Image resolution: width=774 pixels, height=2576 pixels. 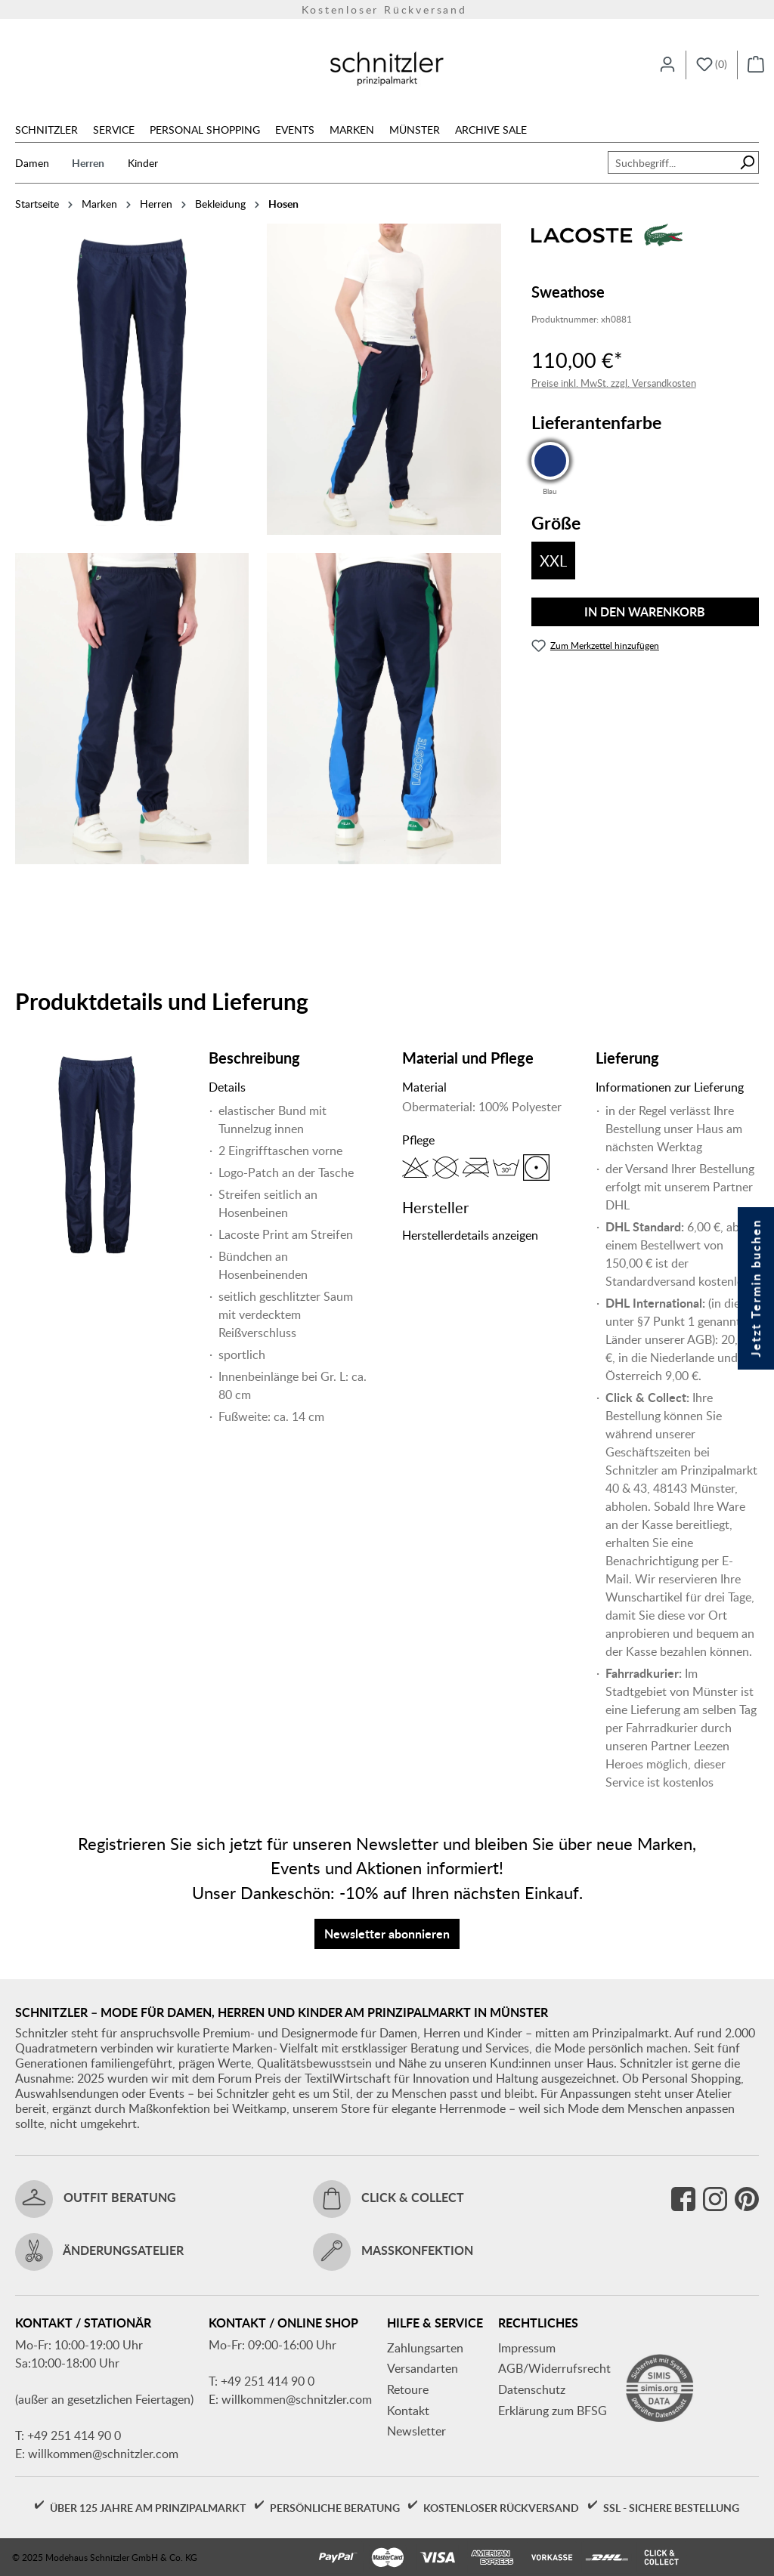 I want to click on Newsletter abonnieren, so click(x=387, y=1933).